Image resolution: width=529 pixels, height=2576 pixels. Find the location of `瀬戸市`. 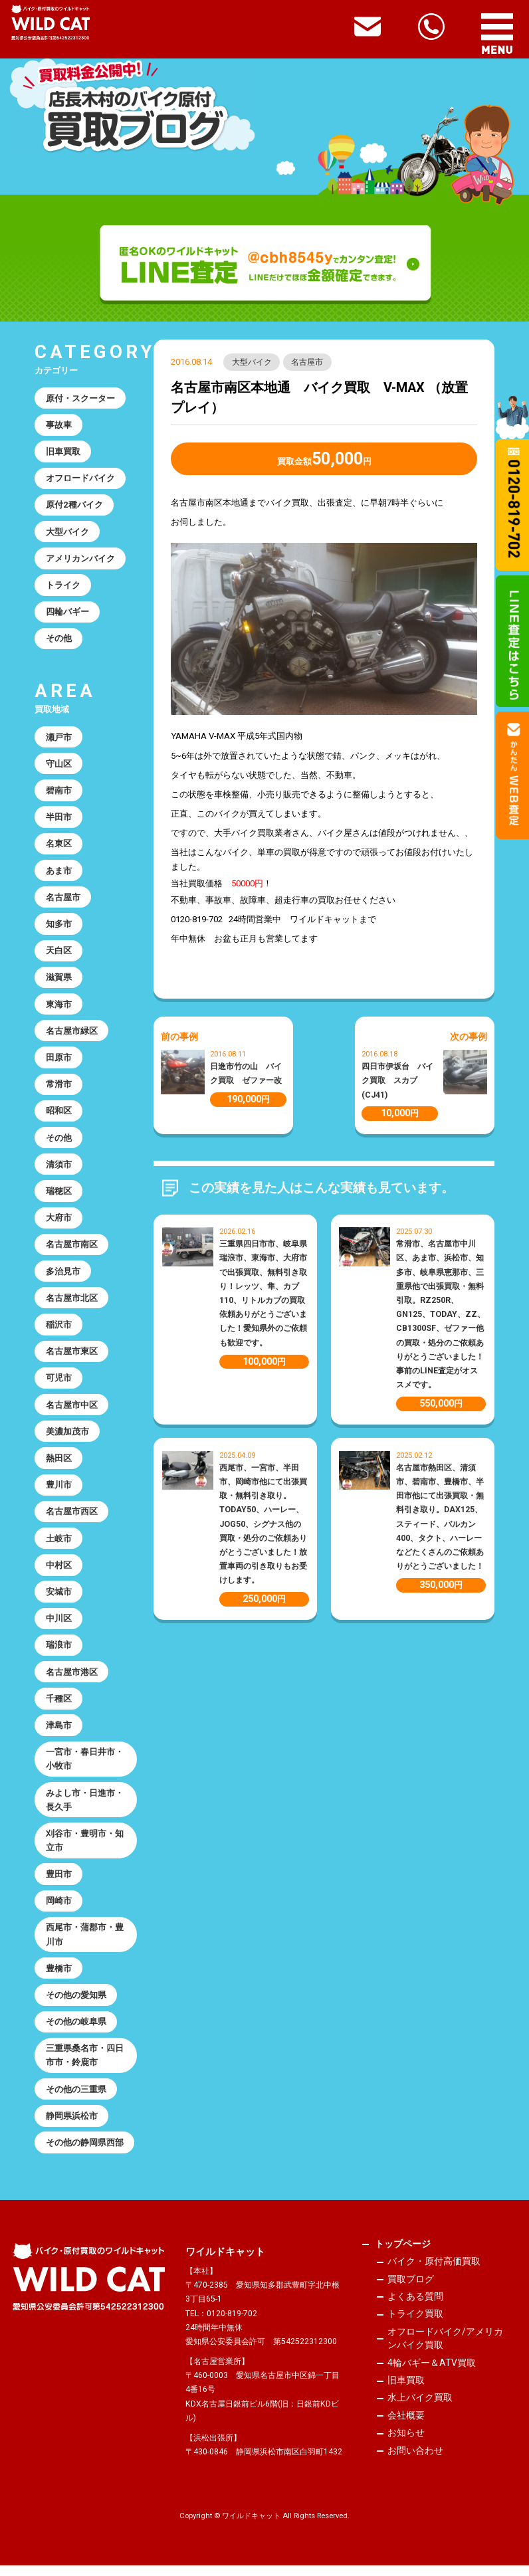

瀬戸市 is located at coordinates (59, 738).